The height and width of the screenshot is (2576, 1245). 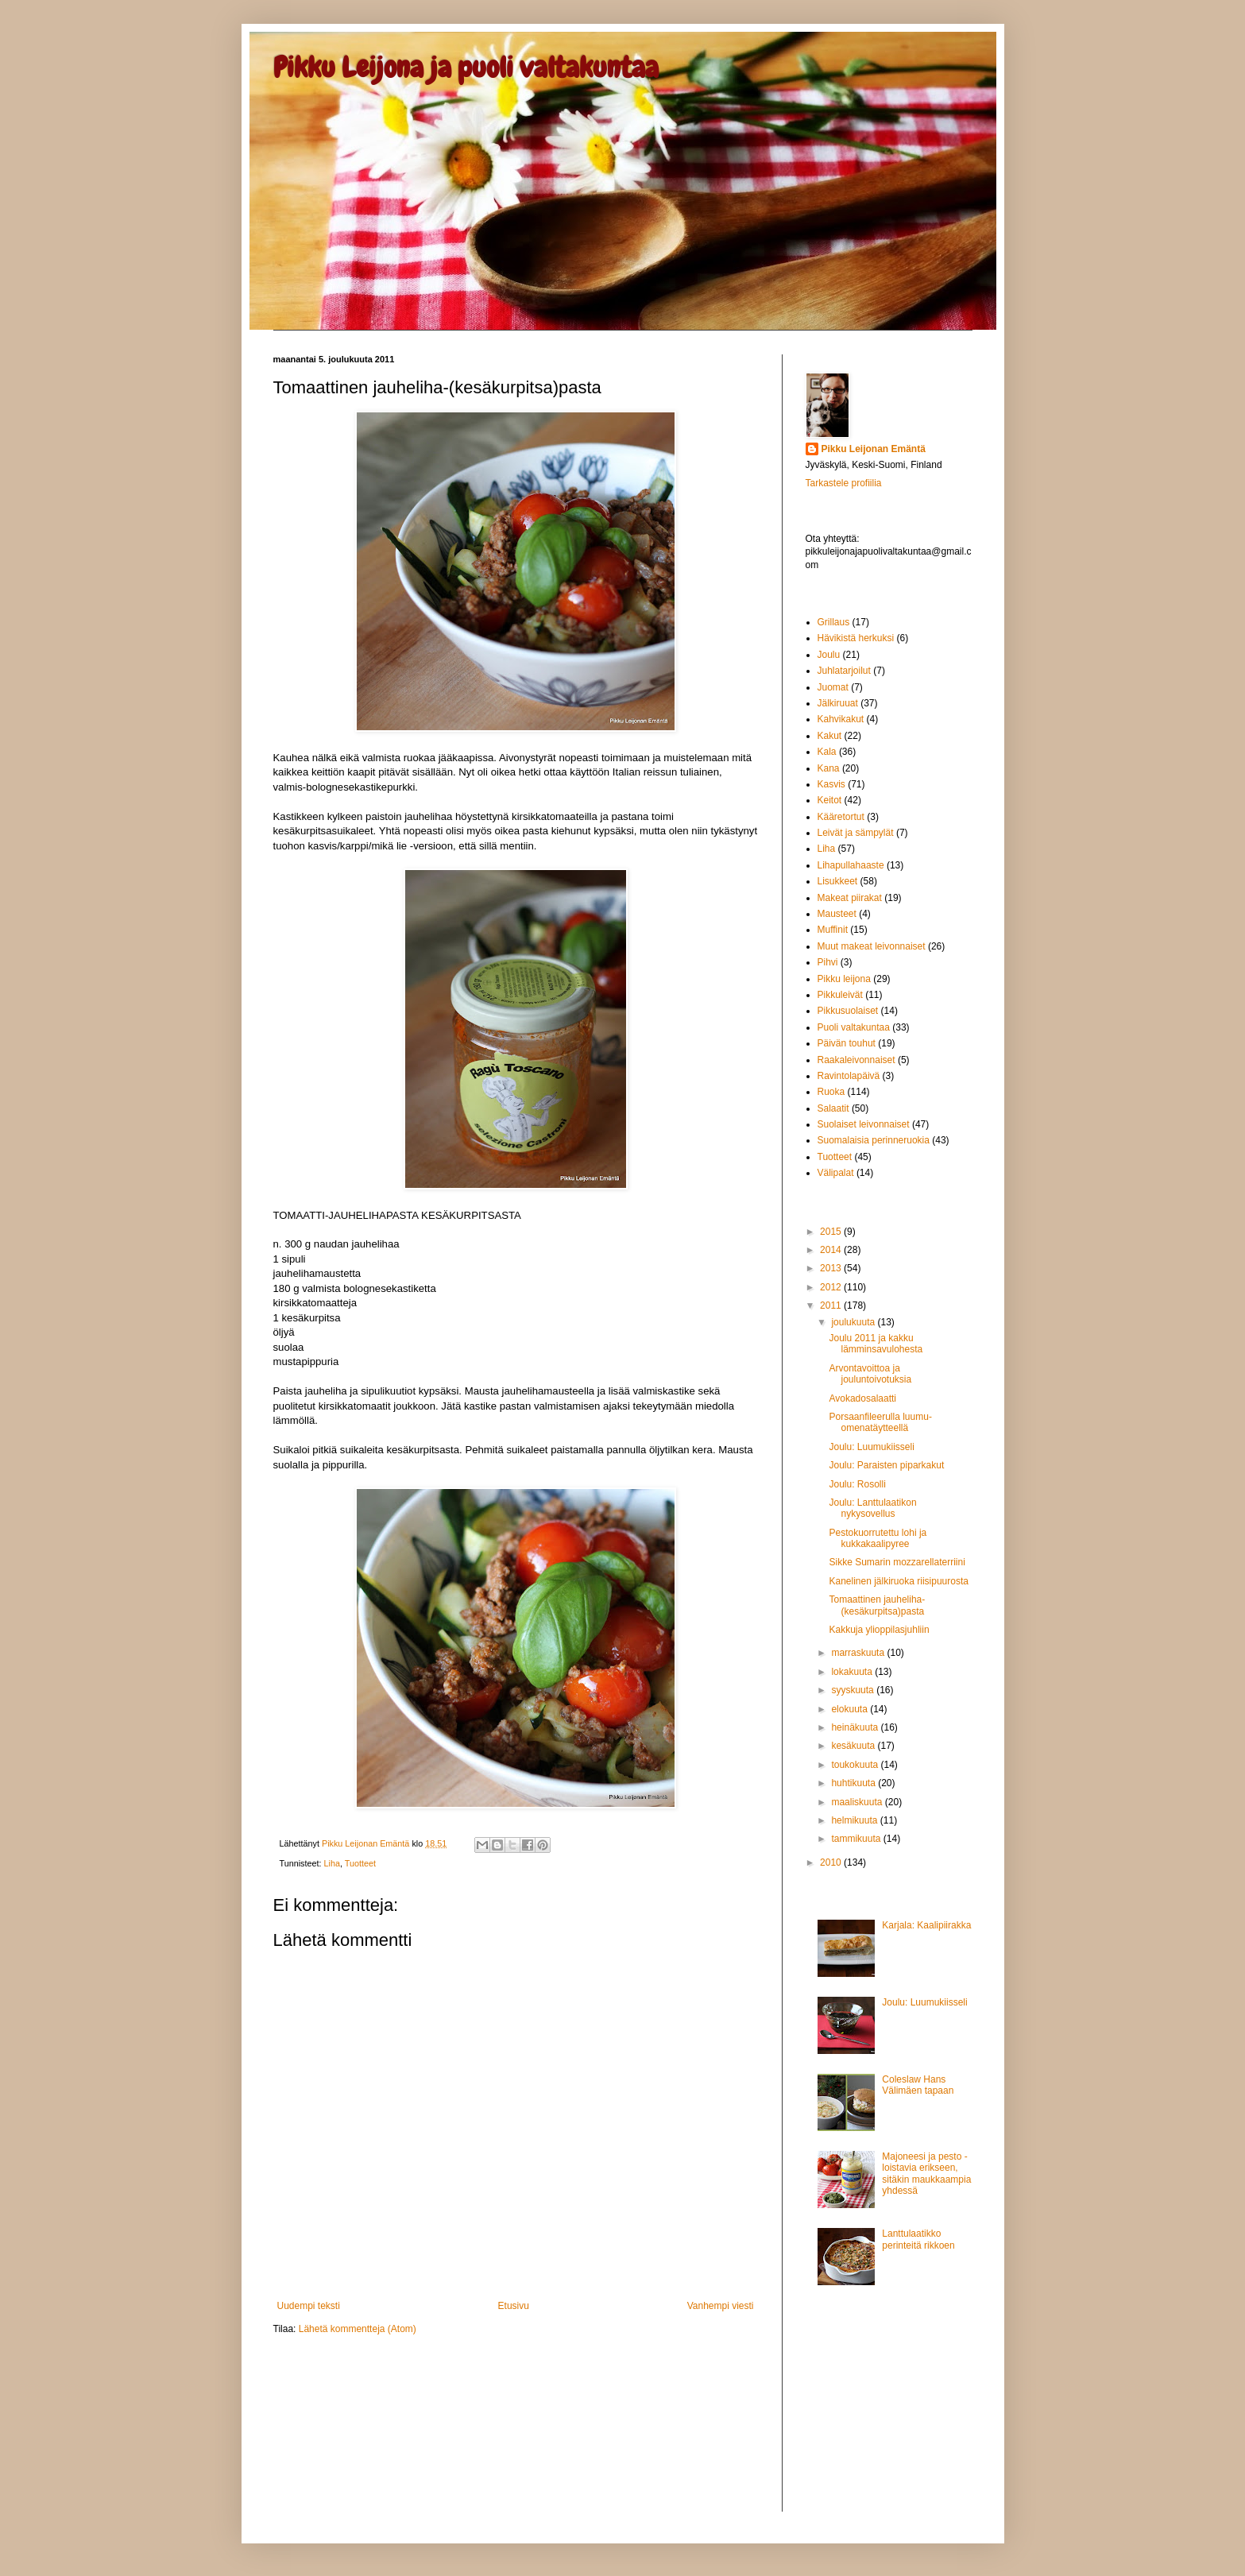 What do you see at coordinates (849, 1075) in the screenshot?
I see `Ravintolapäivä` at bounding box center [849, 1075].